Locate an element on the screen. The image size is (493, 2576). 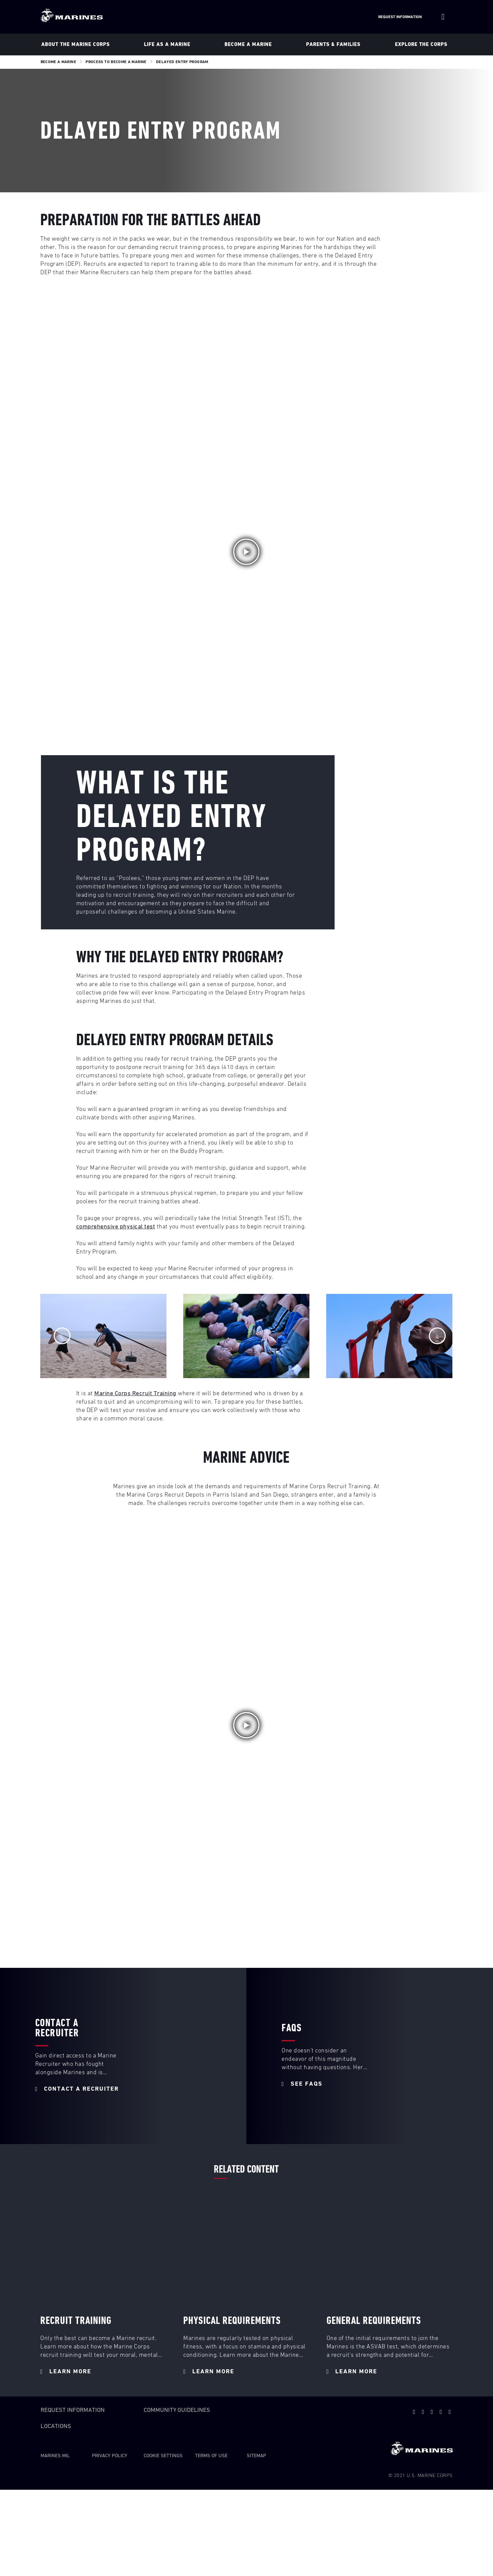
FAQS is located at coordinates (292, 2028).